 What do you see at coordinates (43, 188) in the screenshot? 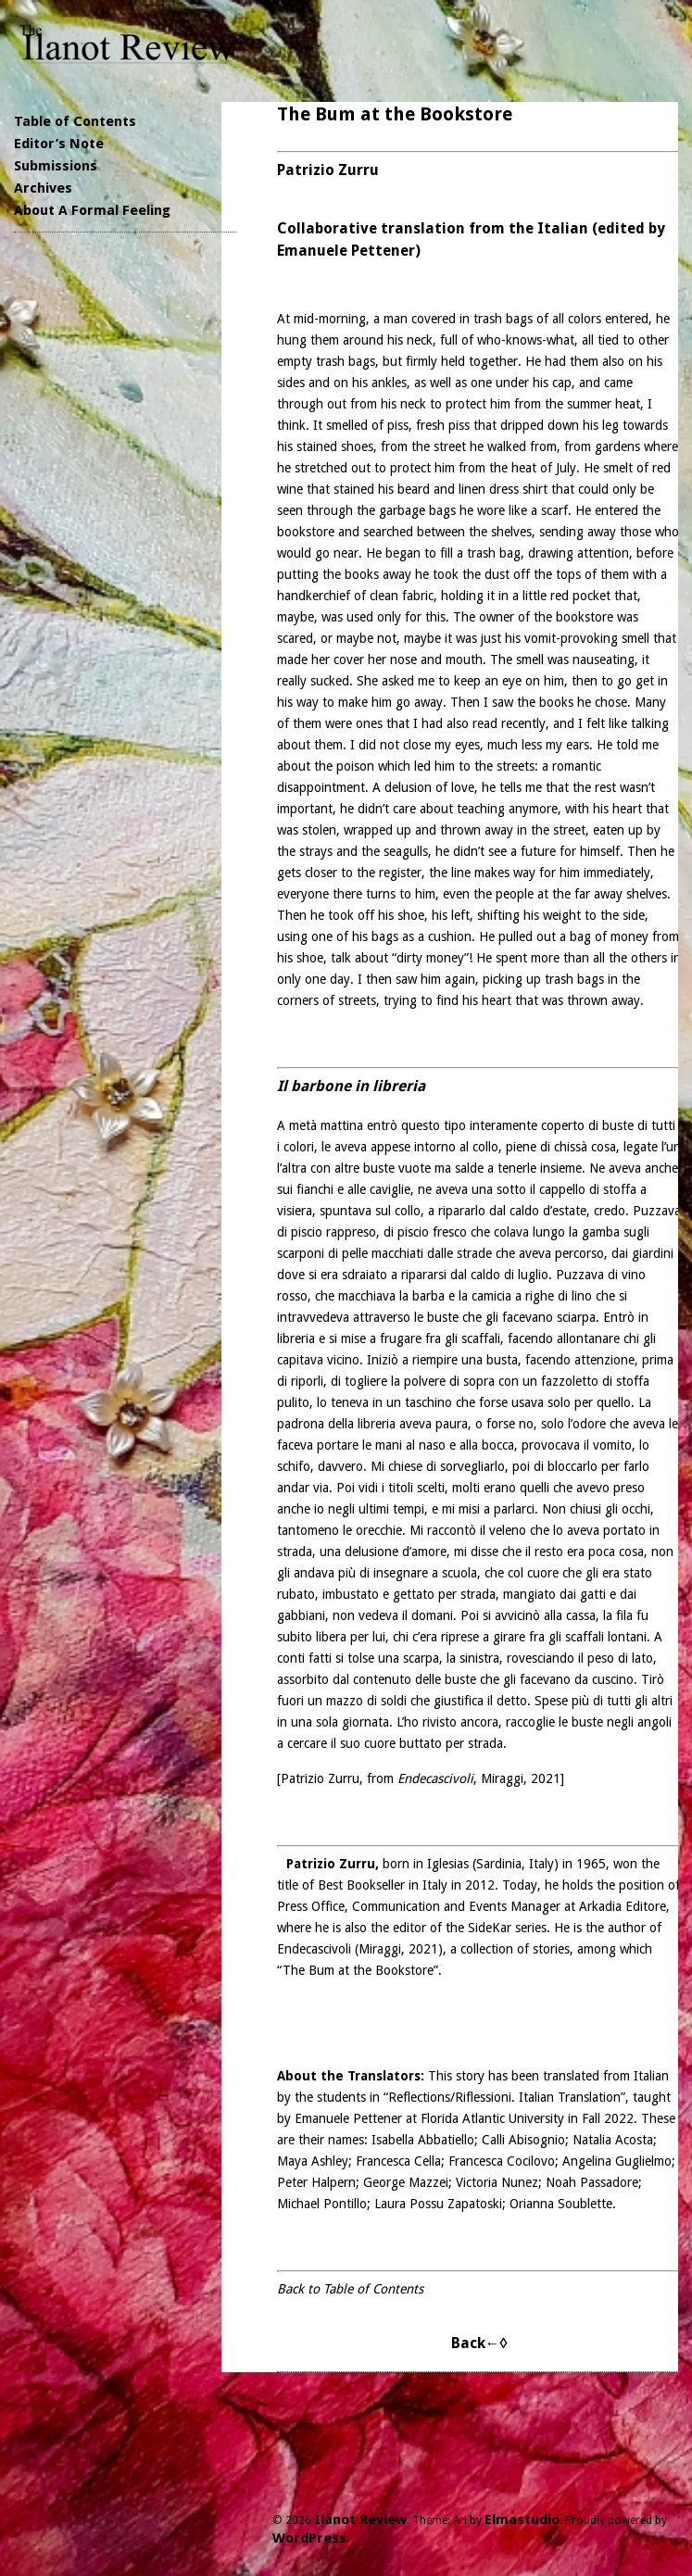
I see `Archives` at bounding box center [43, 188].